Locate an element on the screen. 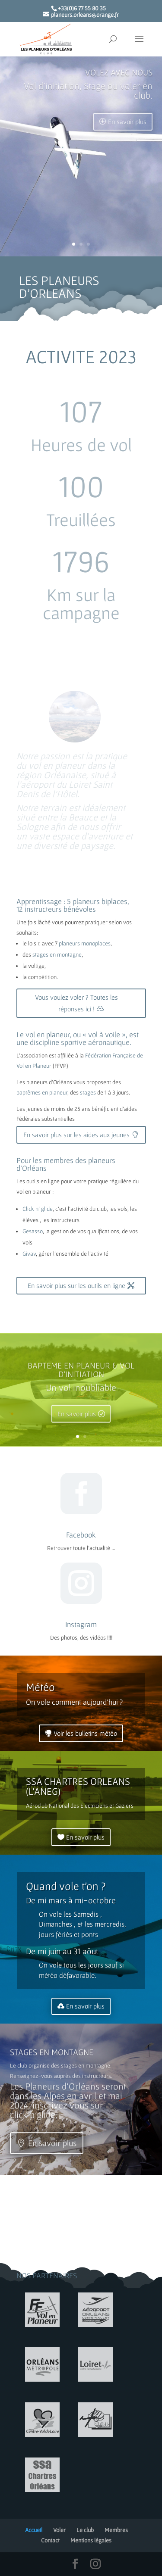 The image size is (162, 2576). planeurs monoplaces is located at coordinates (85, 943).